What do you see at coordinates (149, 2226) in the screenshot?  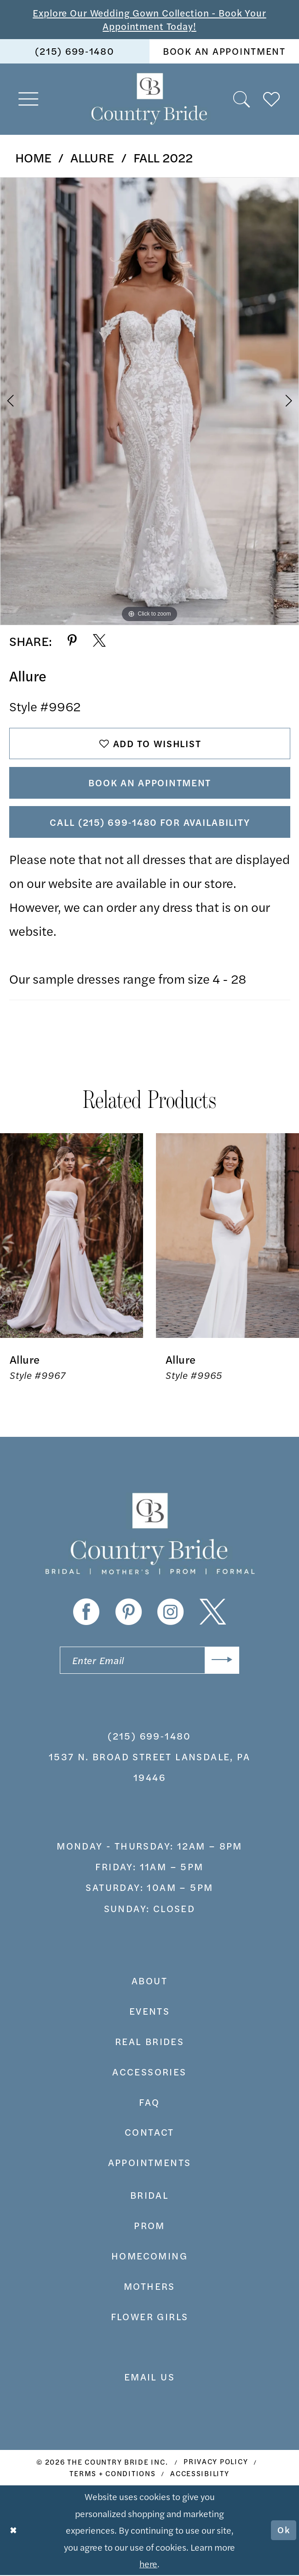 I see `prom` at bounding box center [149, 2226].